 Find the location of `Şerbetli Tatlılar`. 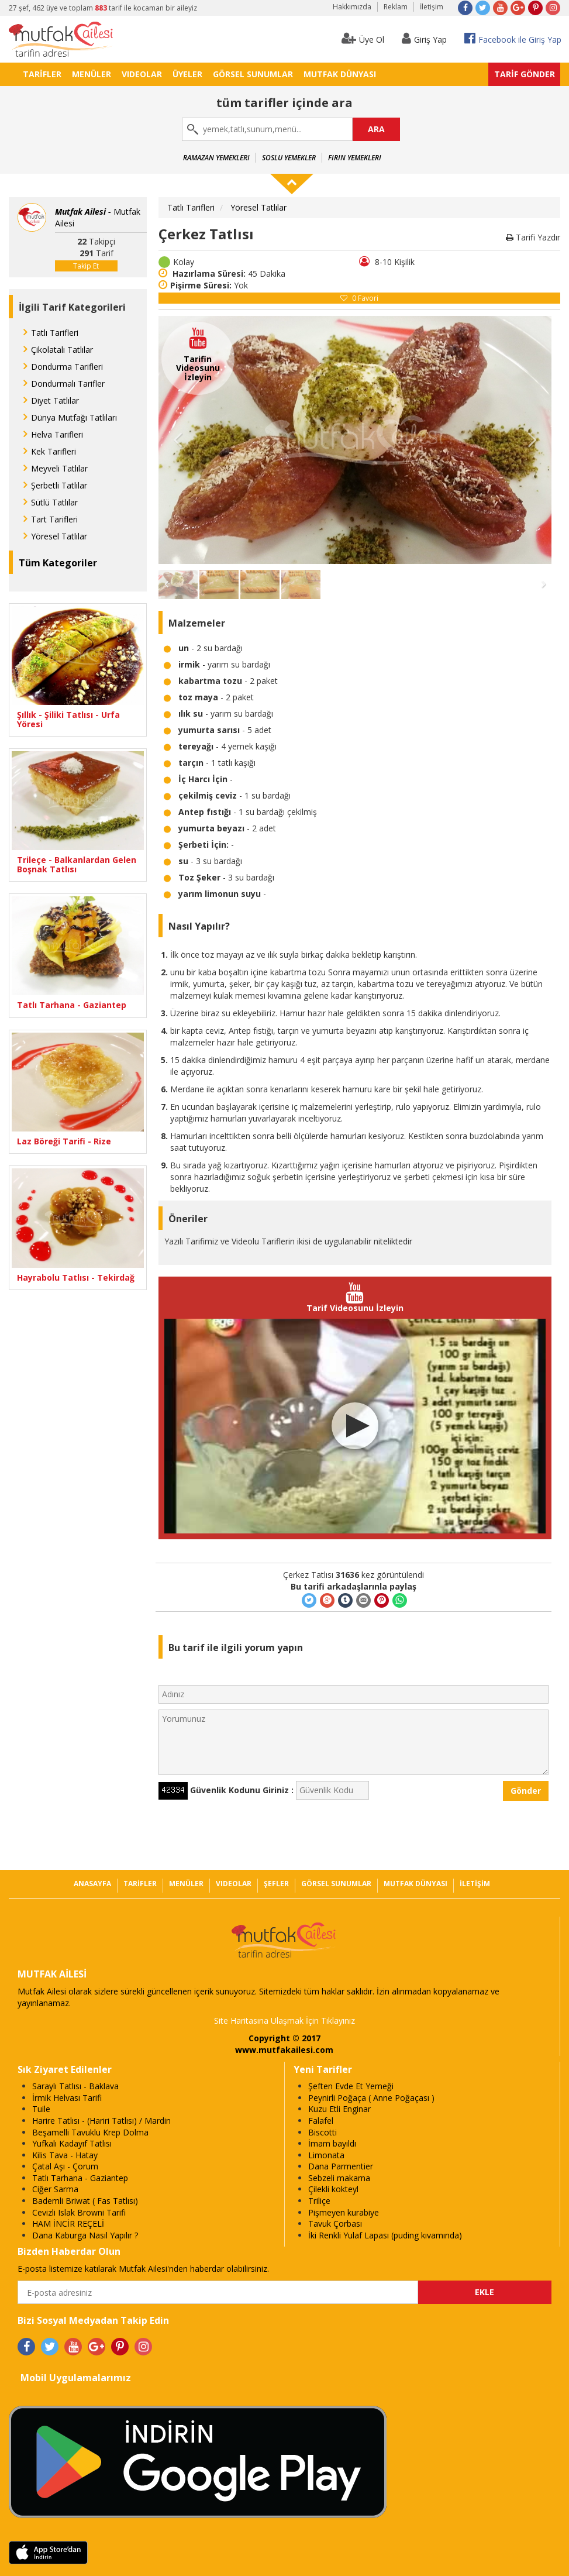

Şerbetli Tatlılar is located at coordinates (59, 485).